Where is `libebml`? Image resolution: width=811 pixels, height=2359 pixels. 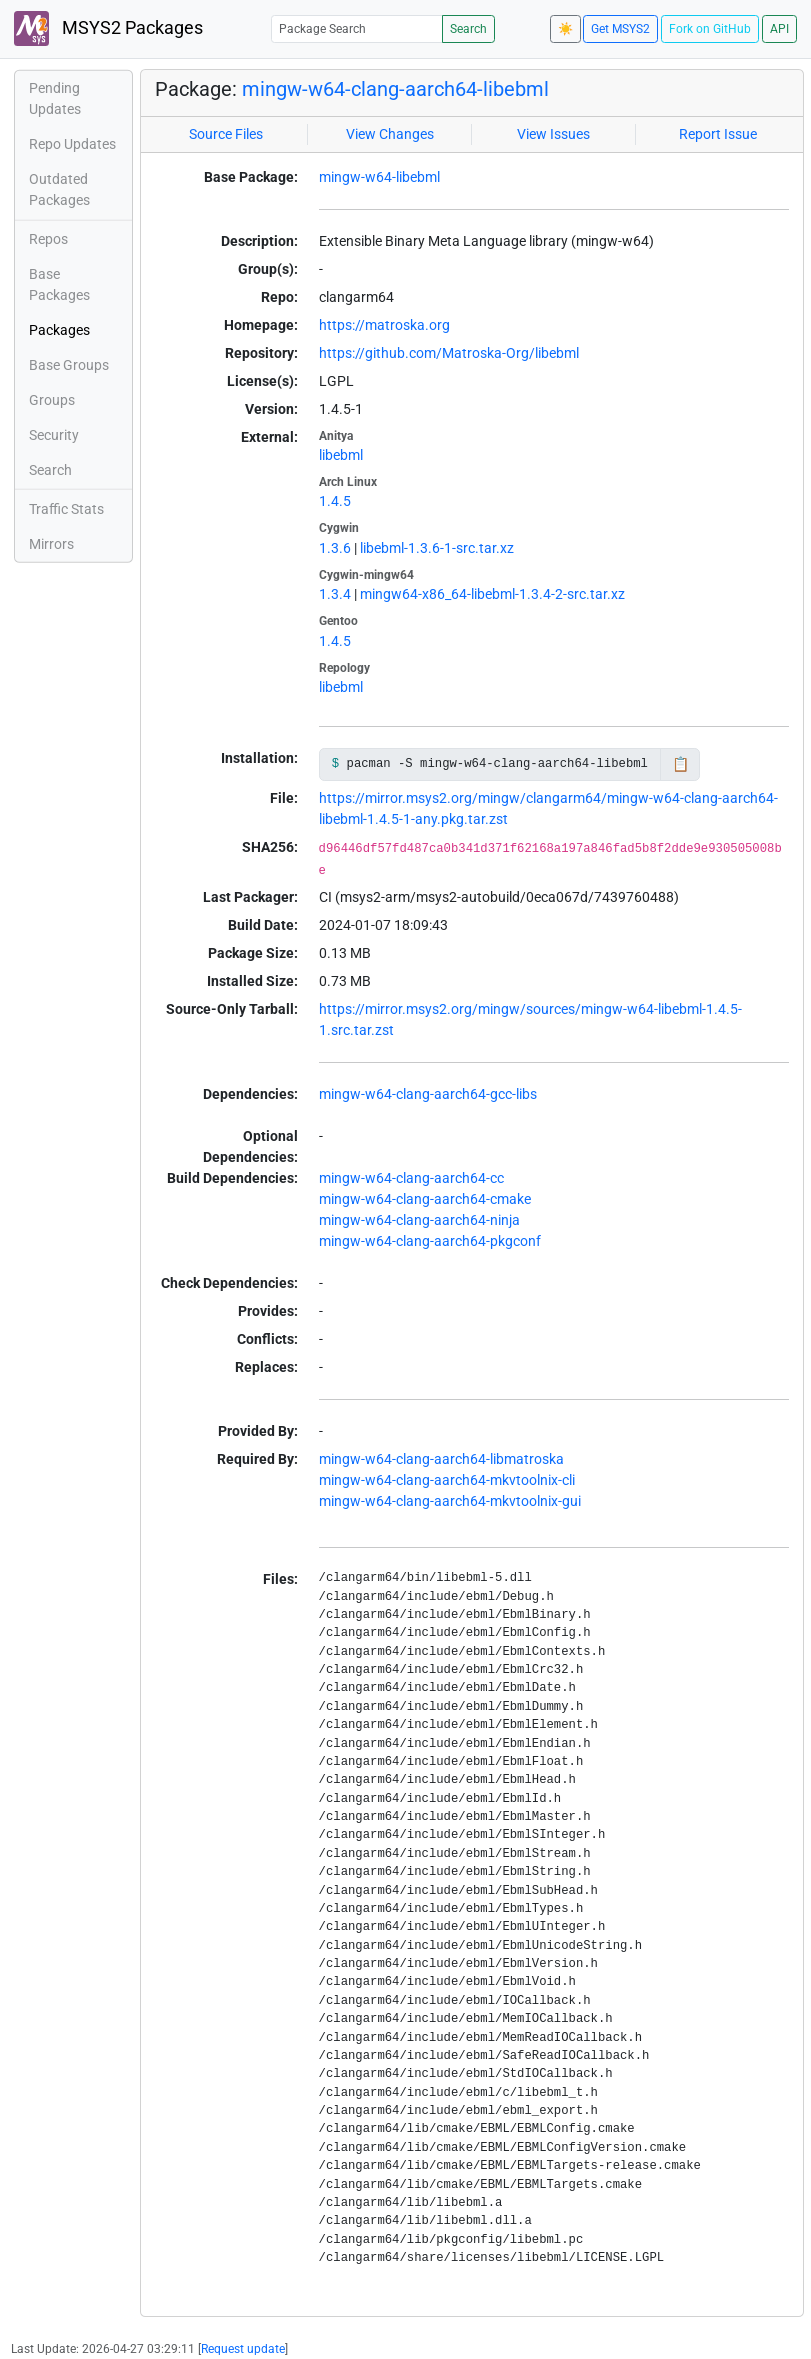
libebml is located at coordinates (341, 455).